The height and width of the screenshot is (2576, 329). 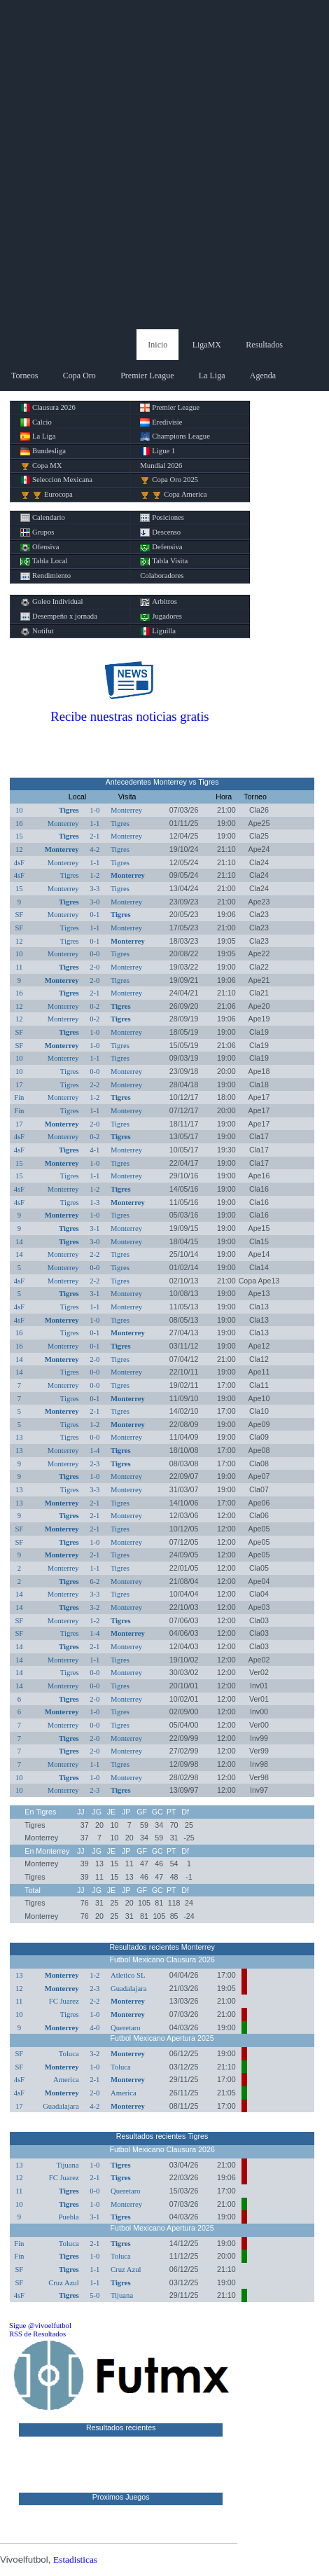 What do you see at coordinates (19, 810) in the screenshot?
I see `10` at bounding box center [19, 810].